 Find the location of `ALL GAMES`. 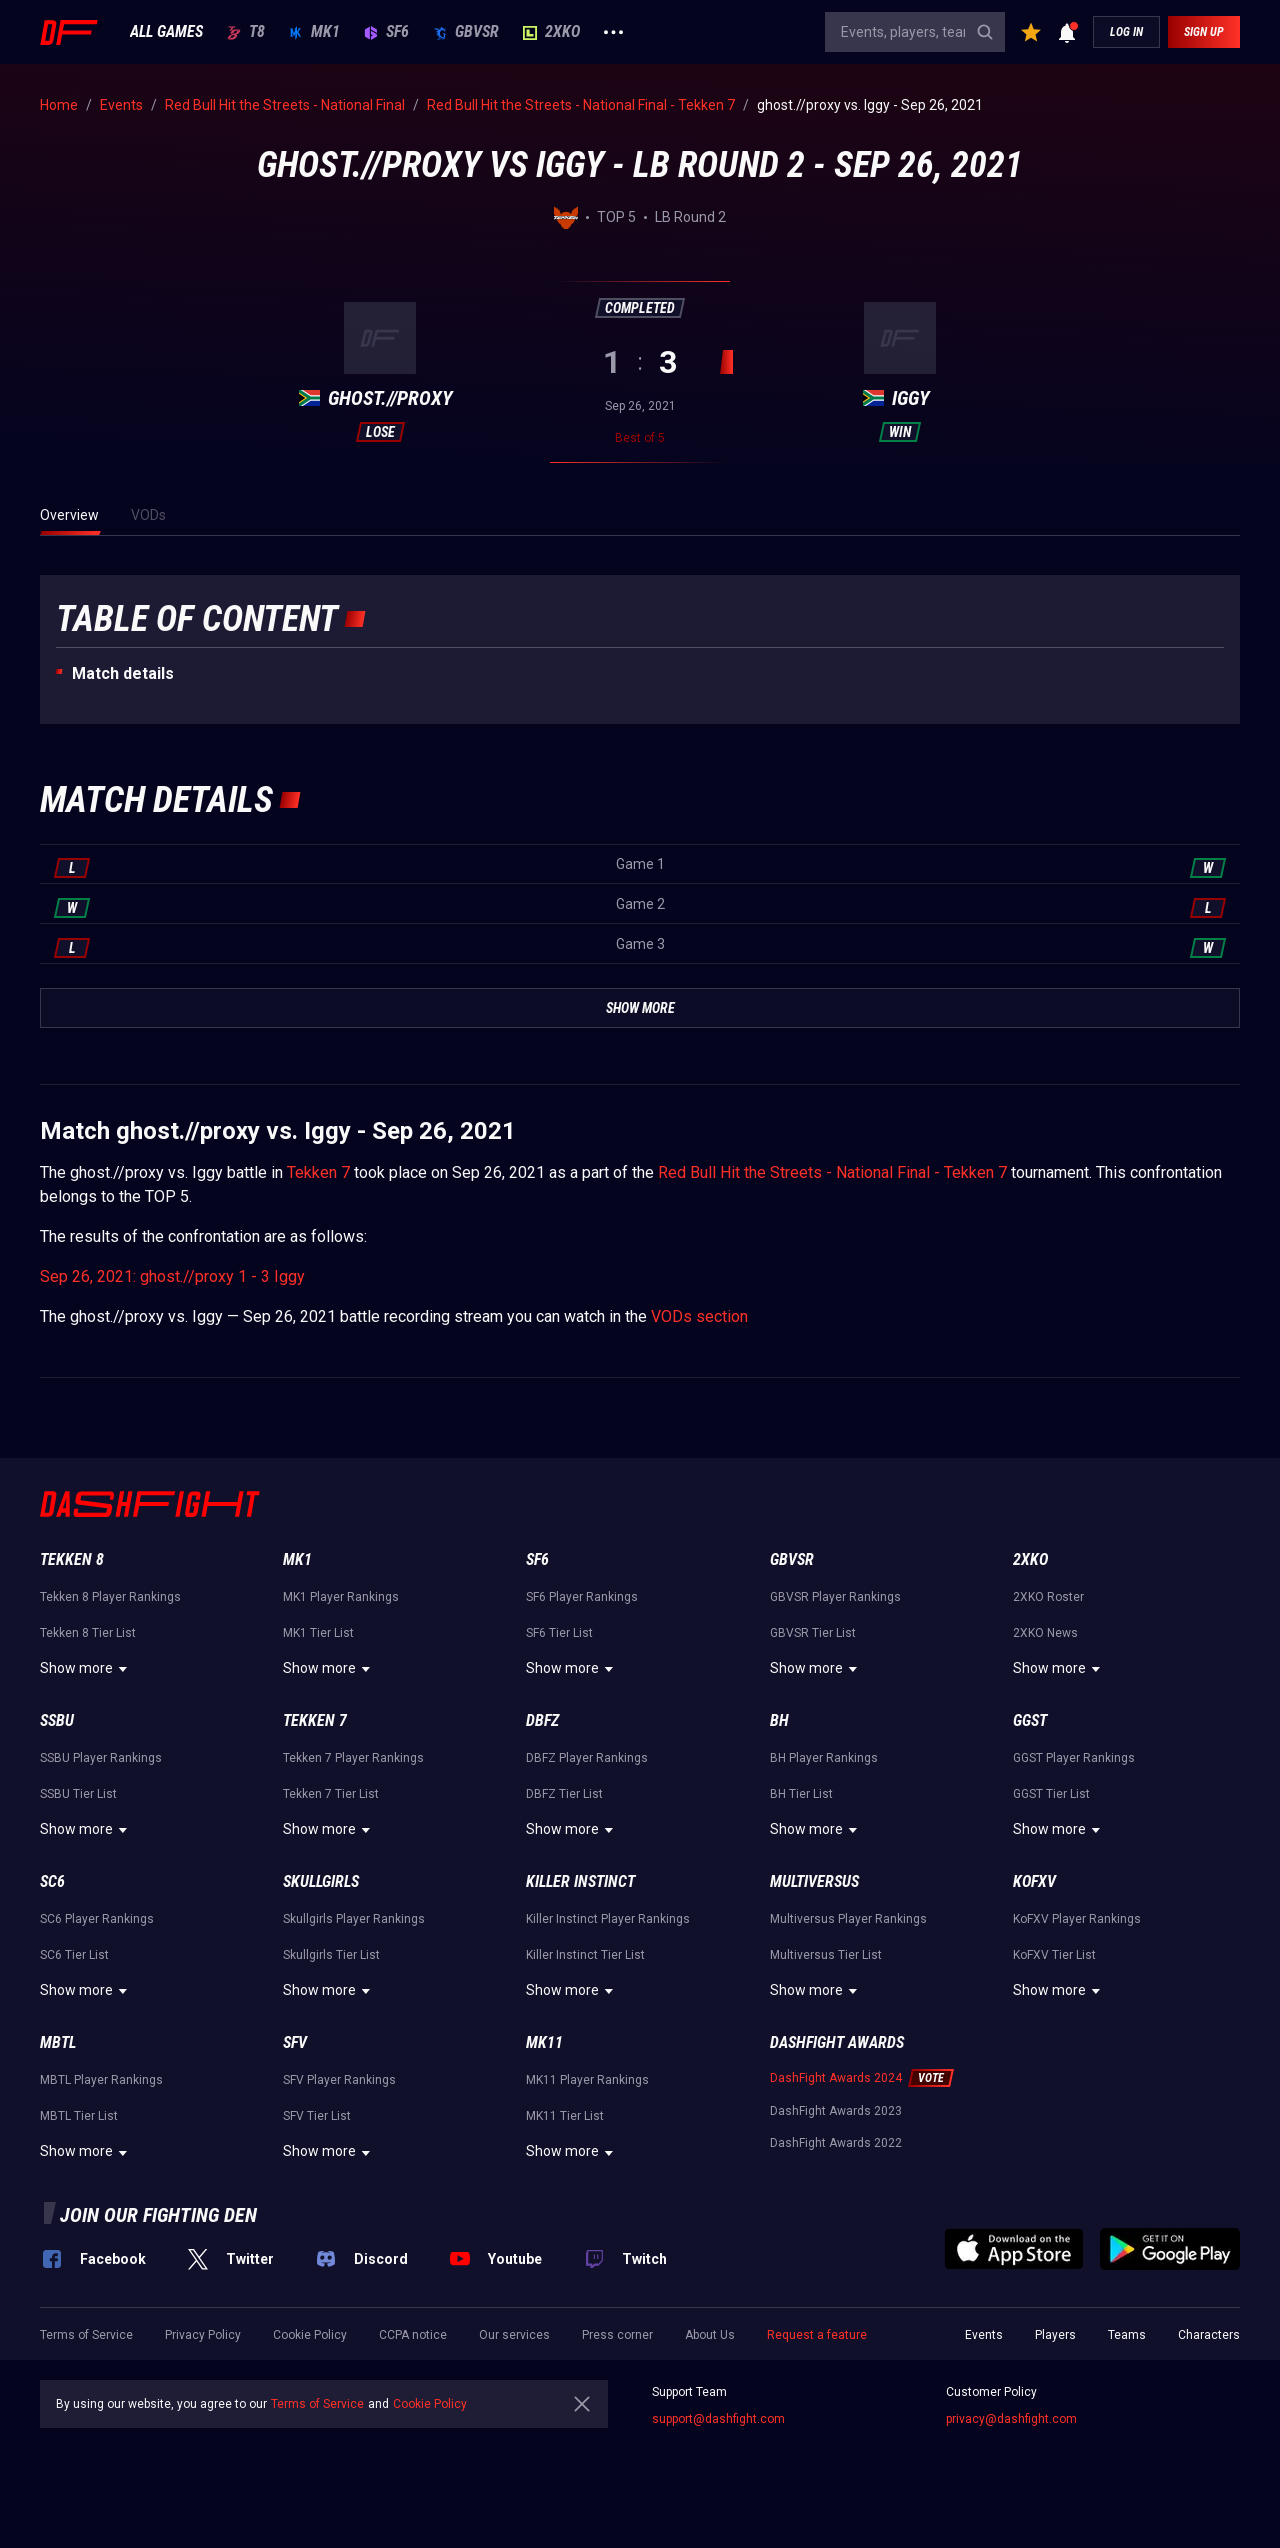

ALL GAMES is located at coordinates (166, 32).